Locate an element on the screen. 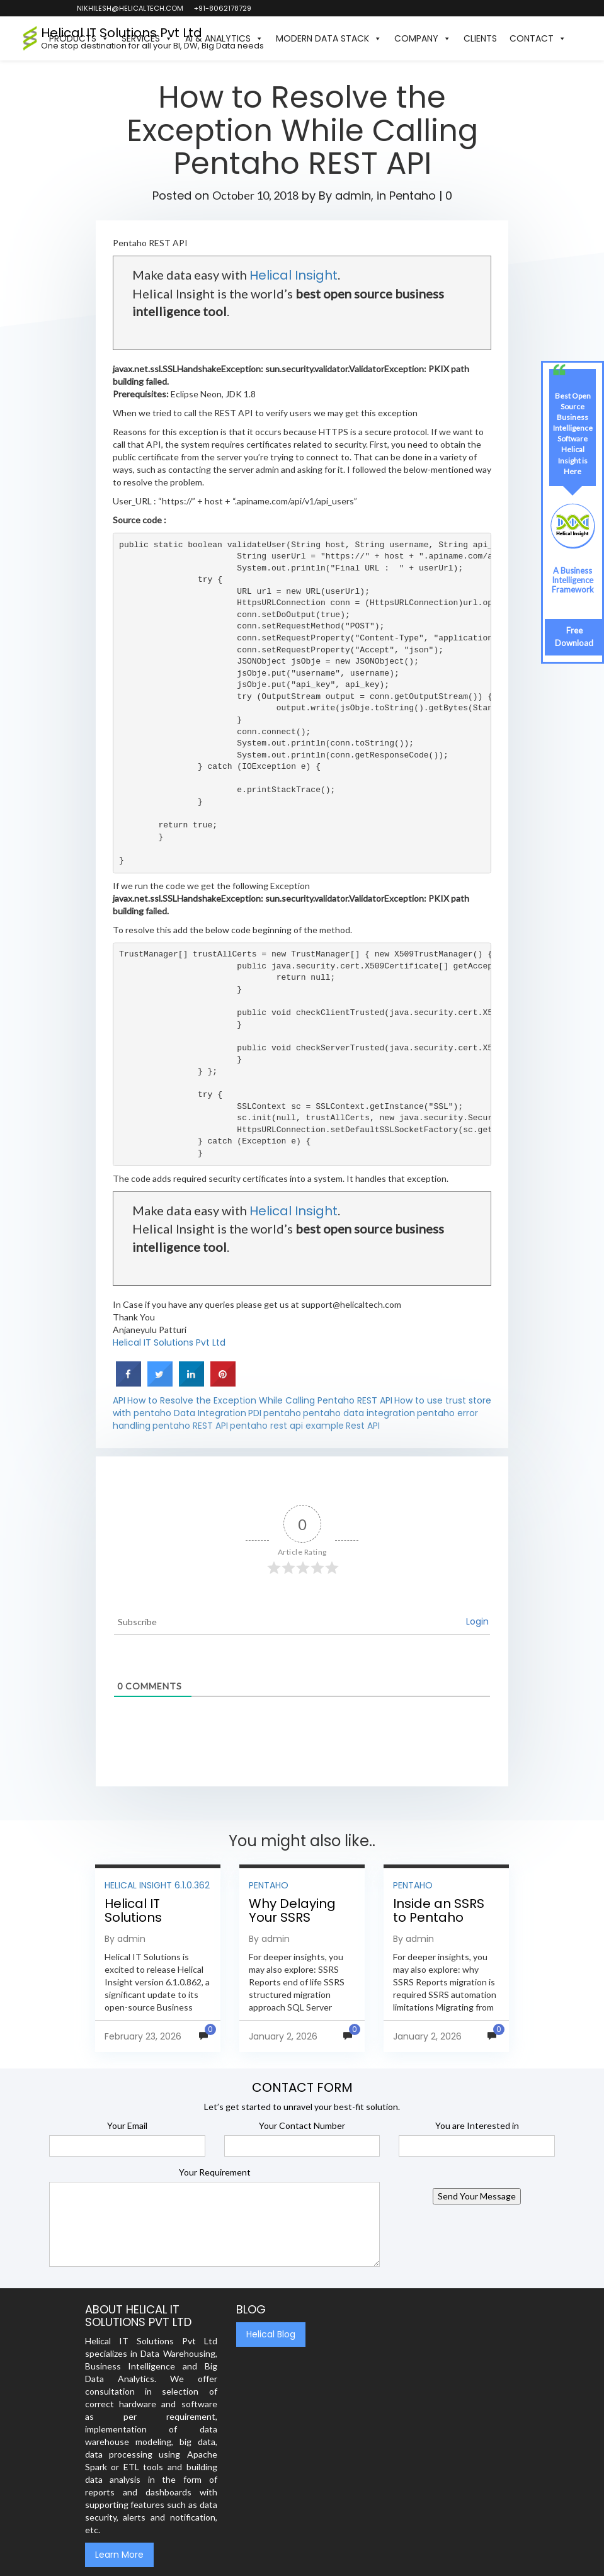  How to Resolve the Exception While Calling Pentaho REST API is located at coordinates (259, 1400).